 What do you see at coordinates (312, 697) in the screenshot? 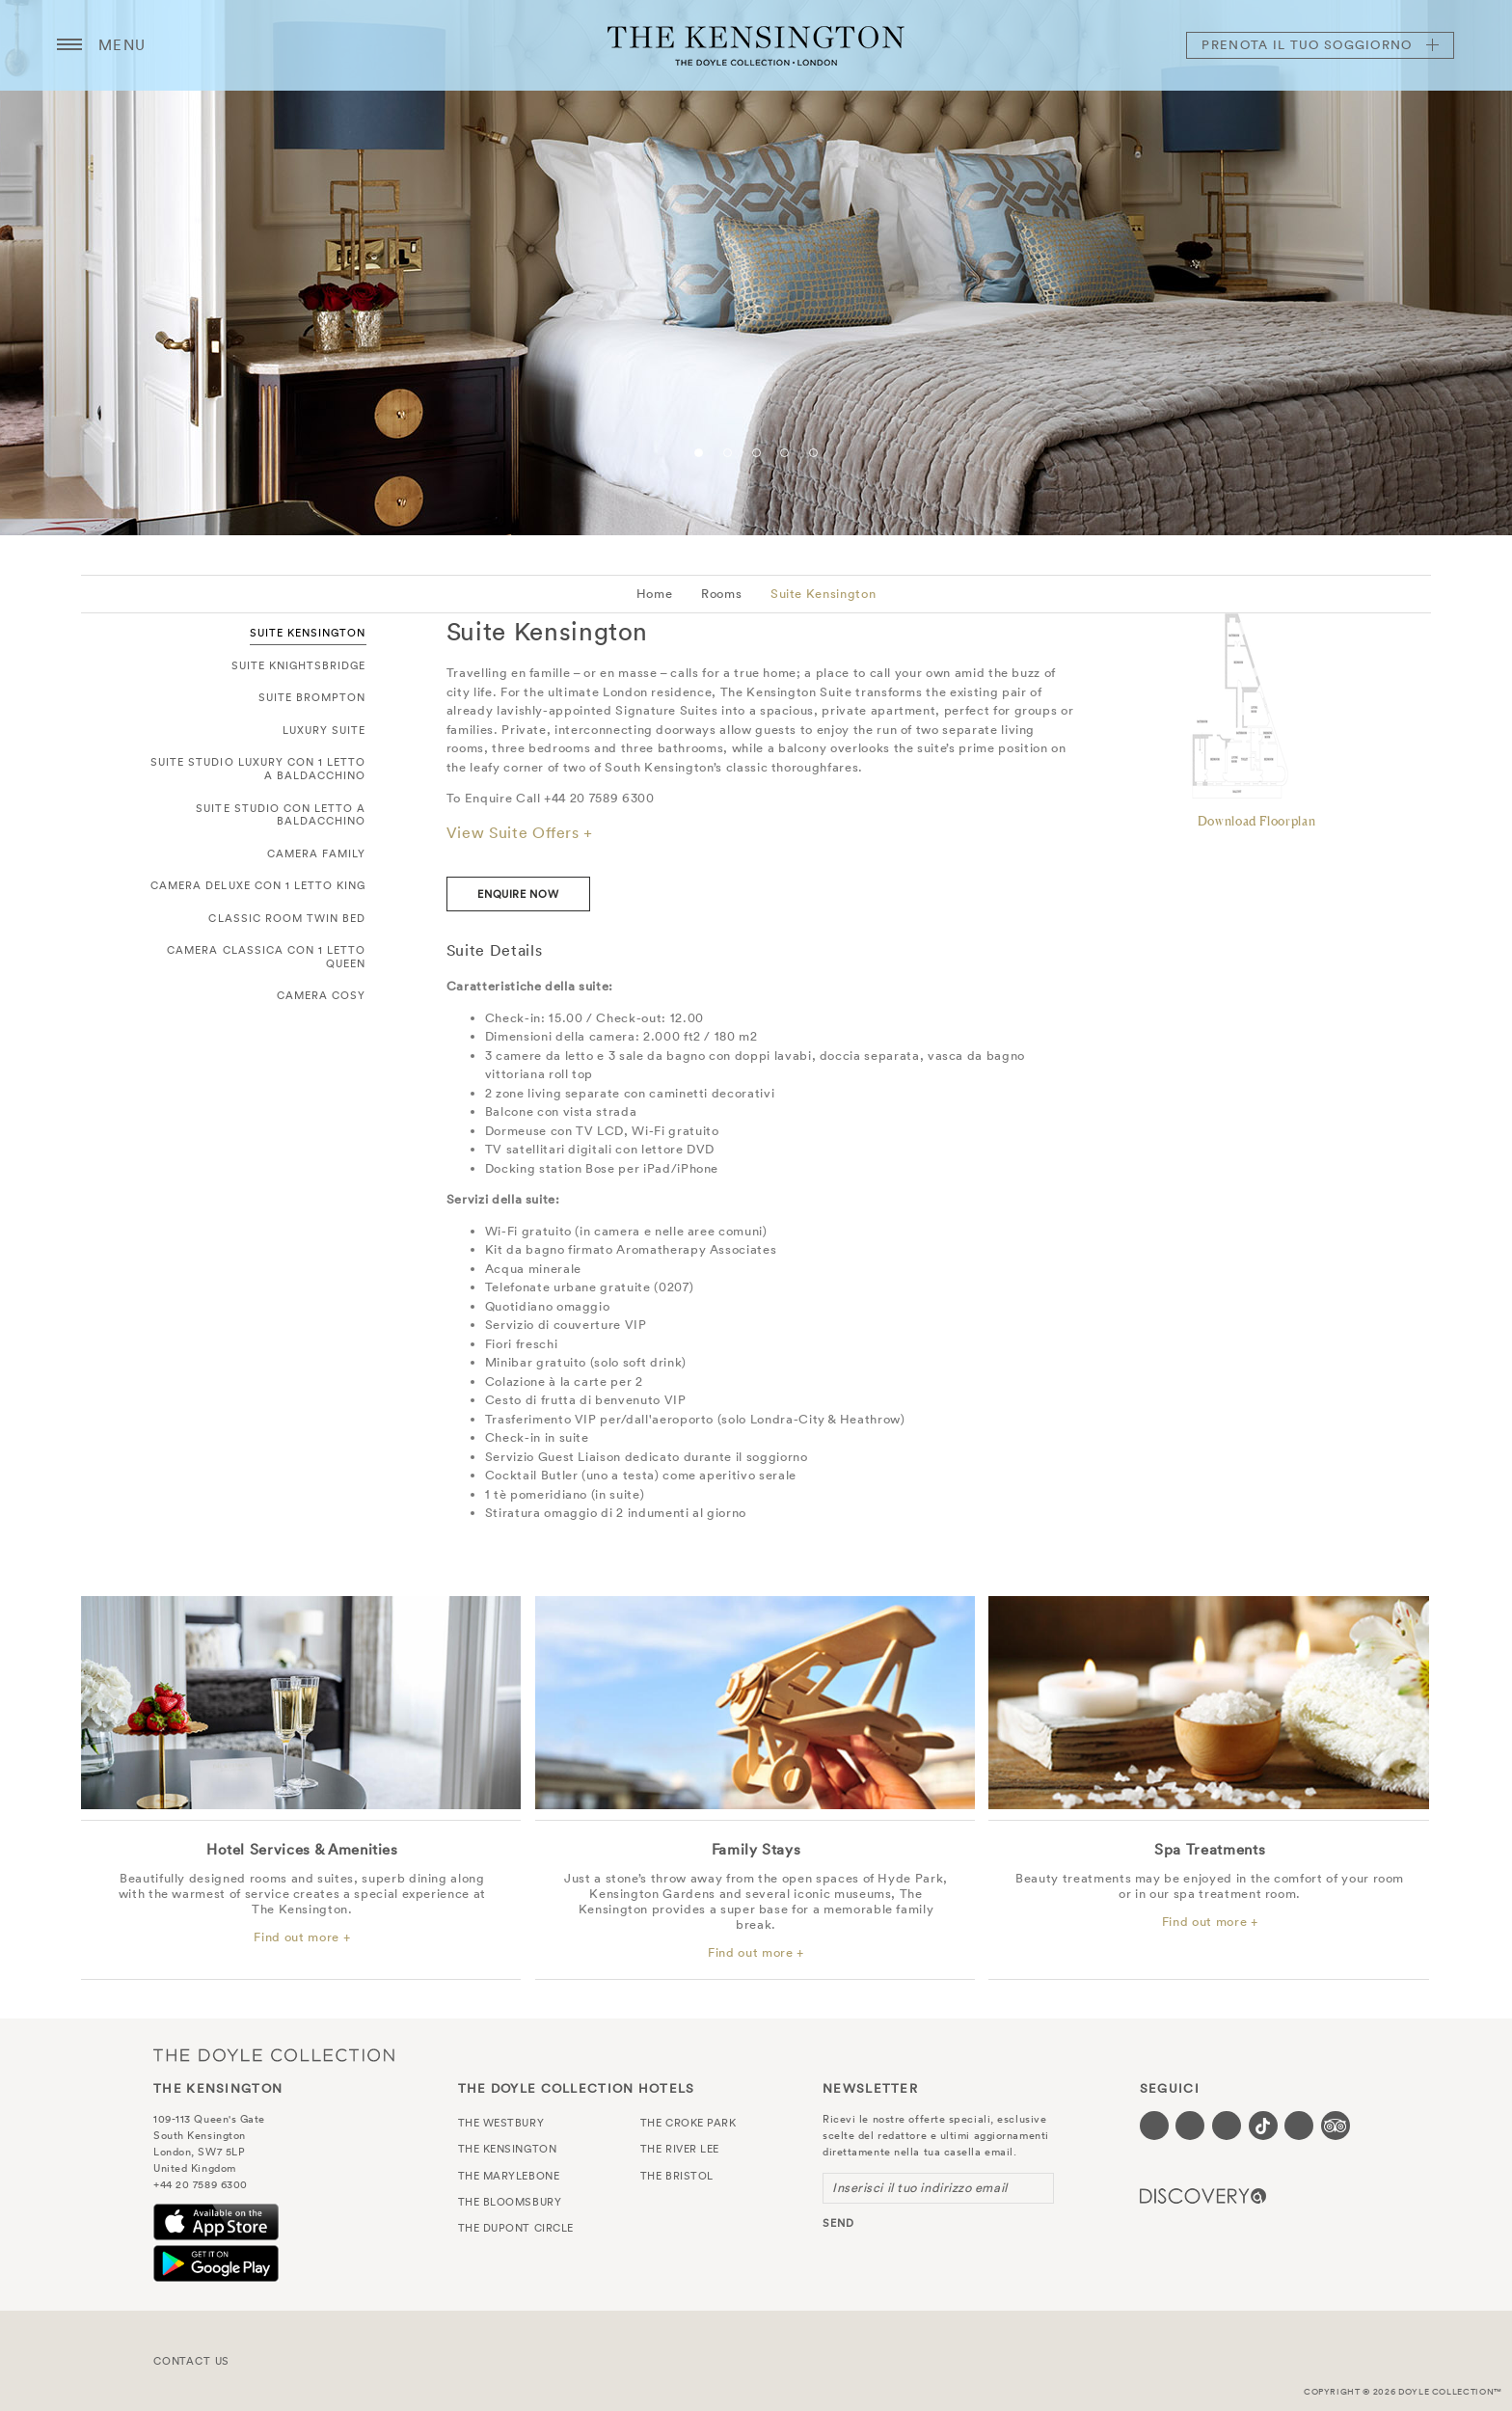
I see `Suite Brompton` at bounding box center [312, 697].